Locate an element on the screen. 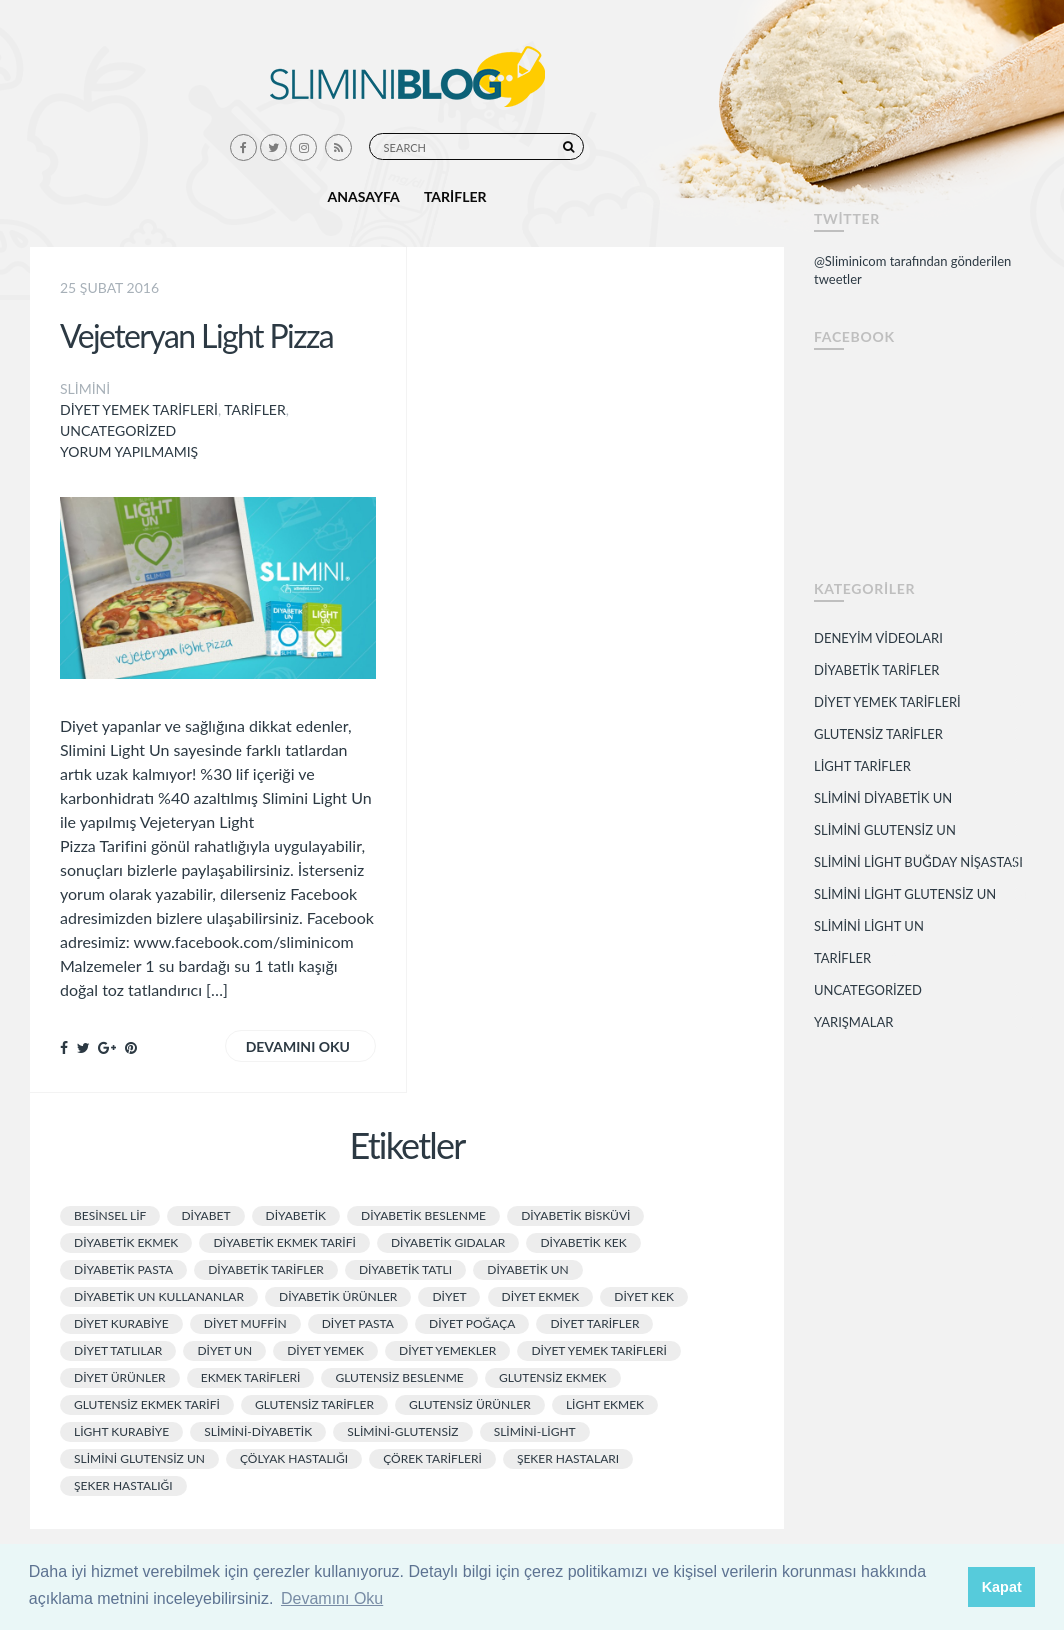 The width and height of the screenshot is (1064, 1630). Glutensiz Tarifler is located at coordinates (878, 734).